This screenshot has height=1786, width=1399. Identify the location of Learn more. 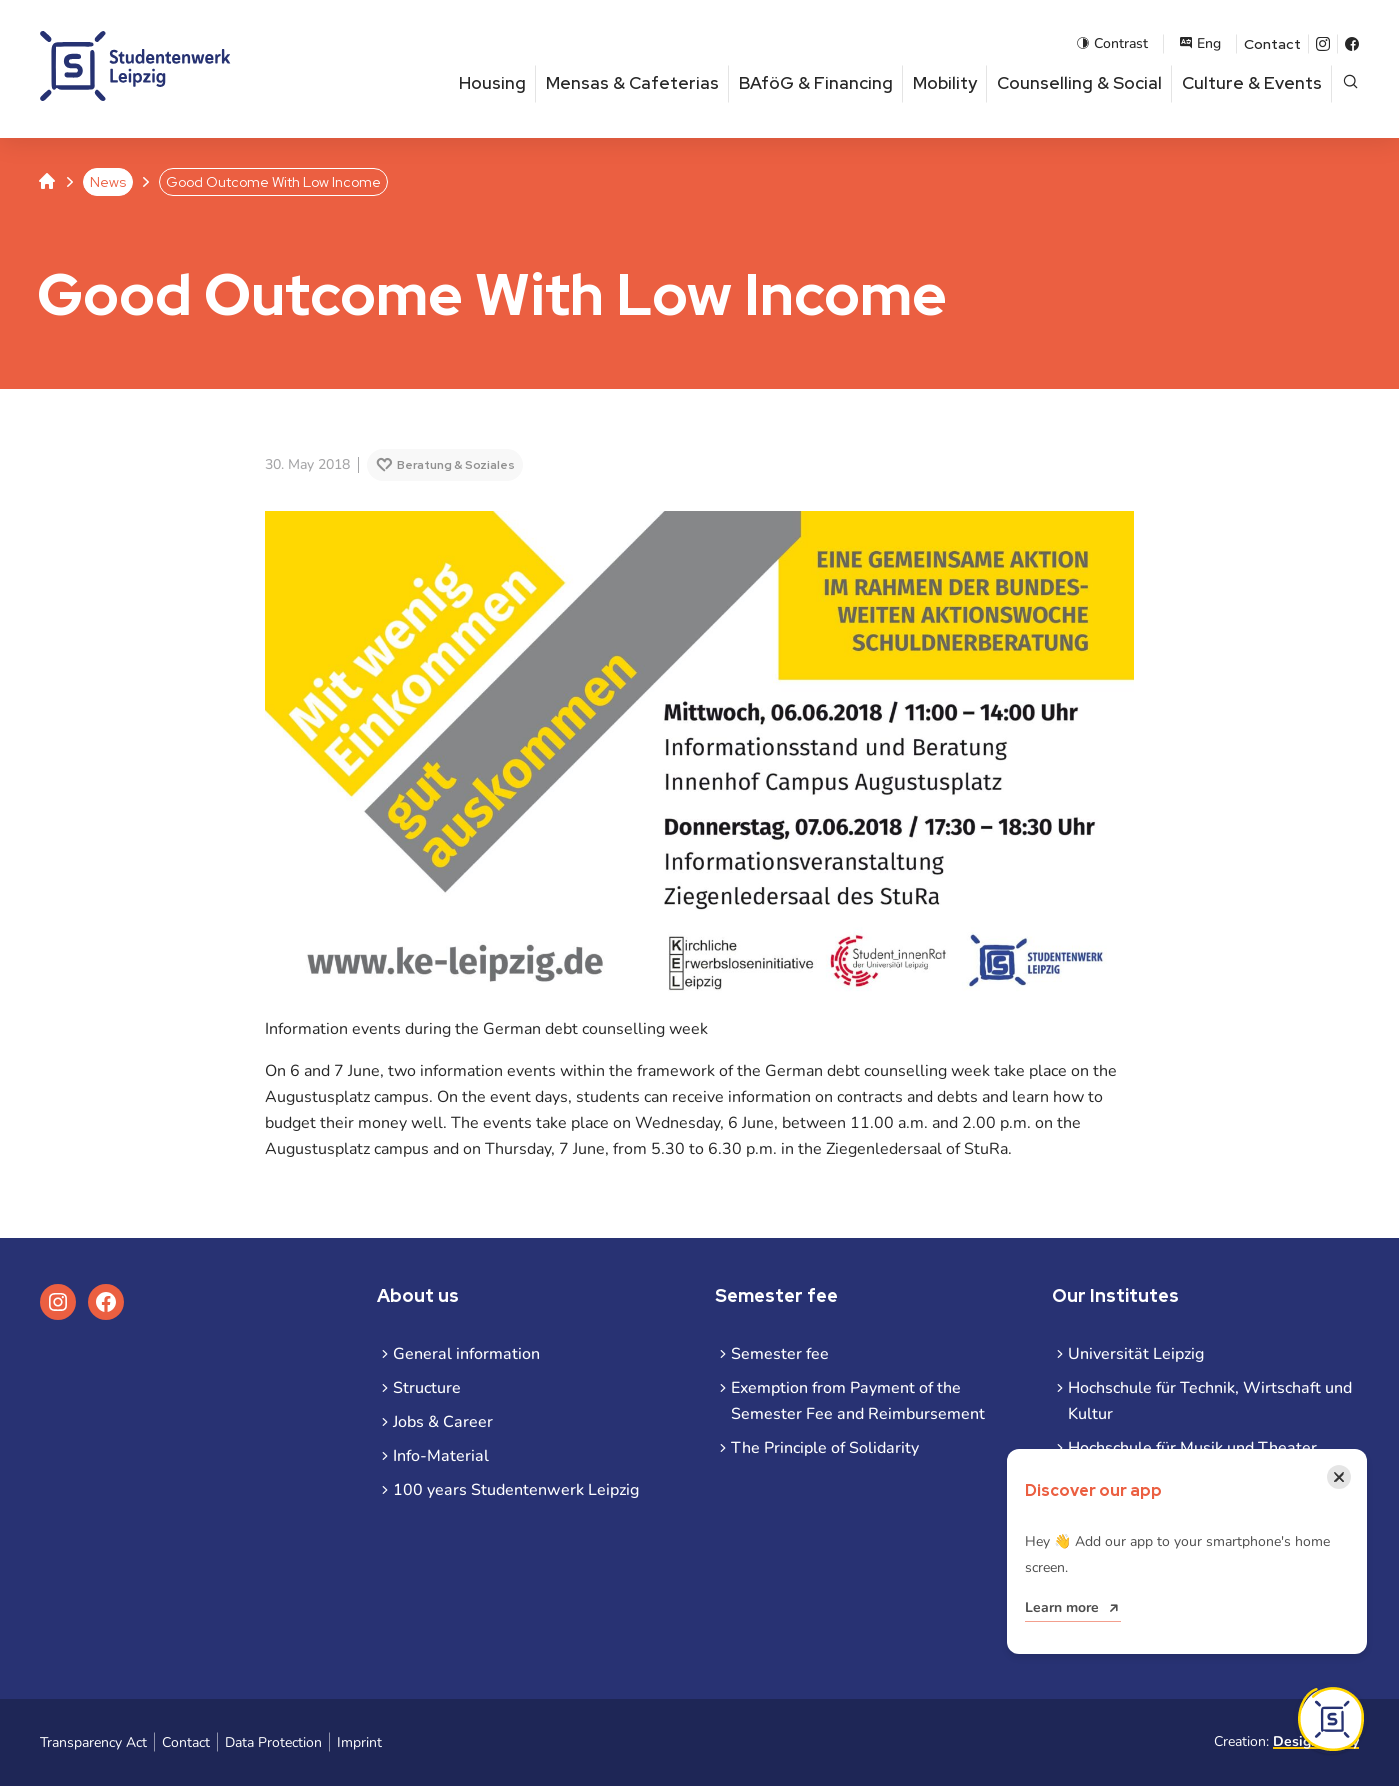
(1062, 1607).